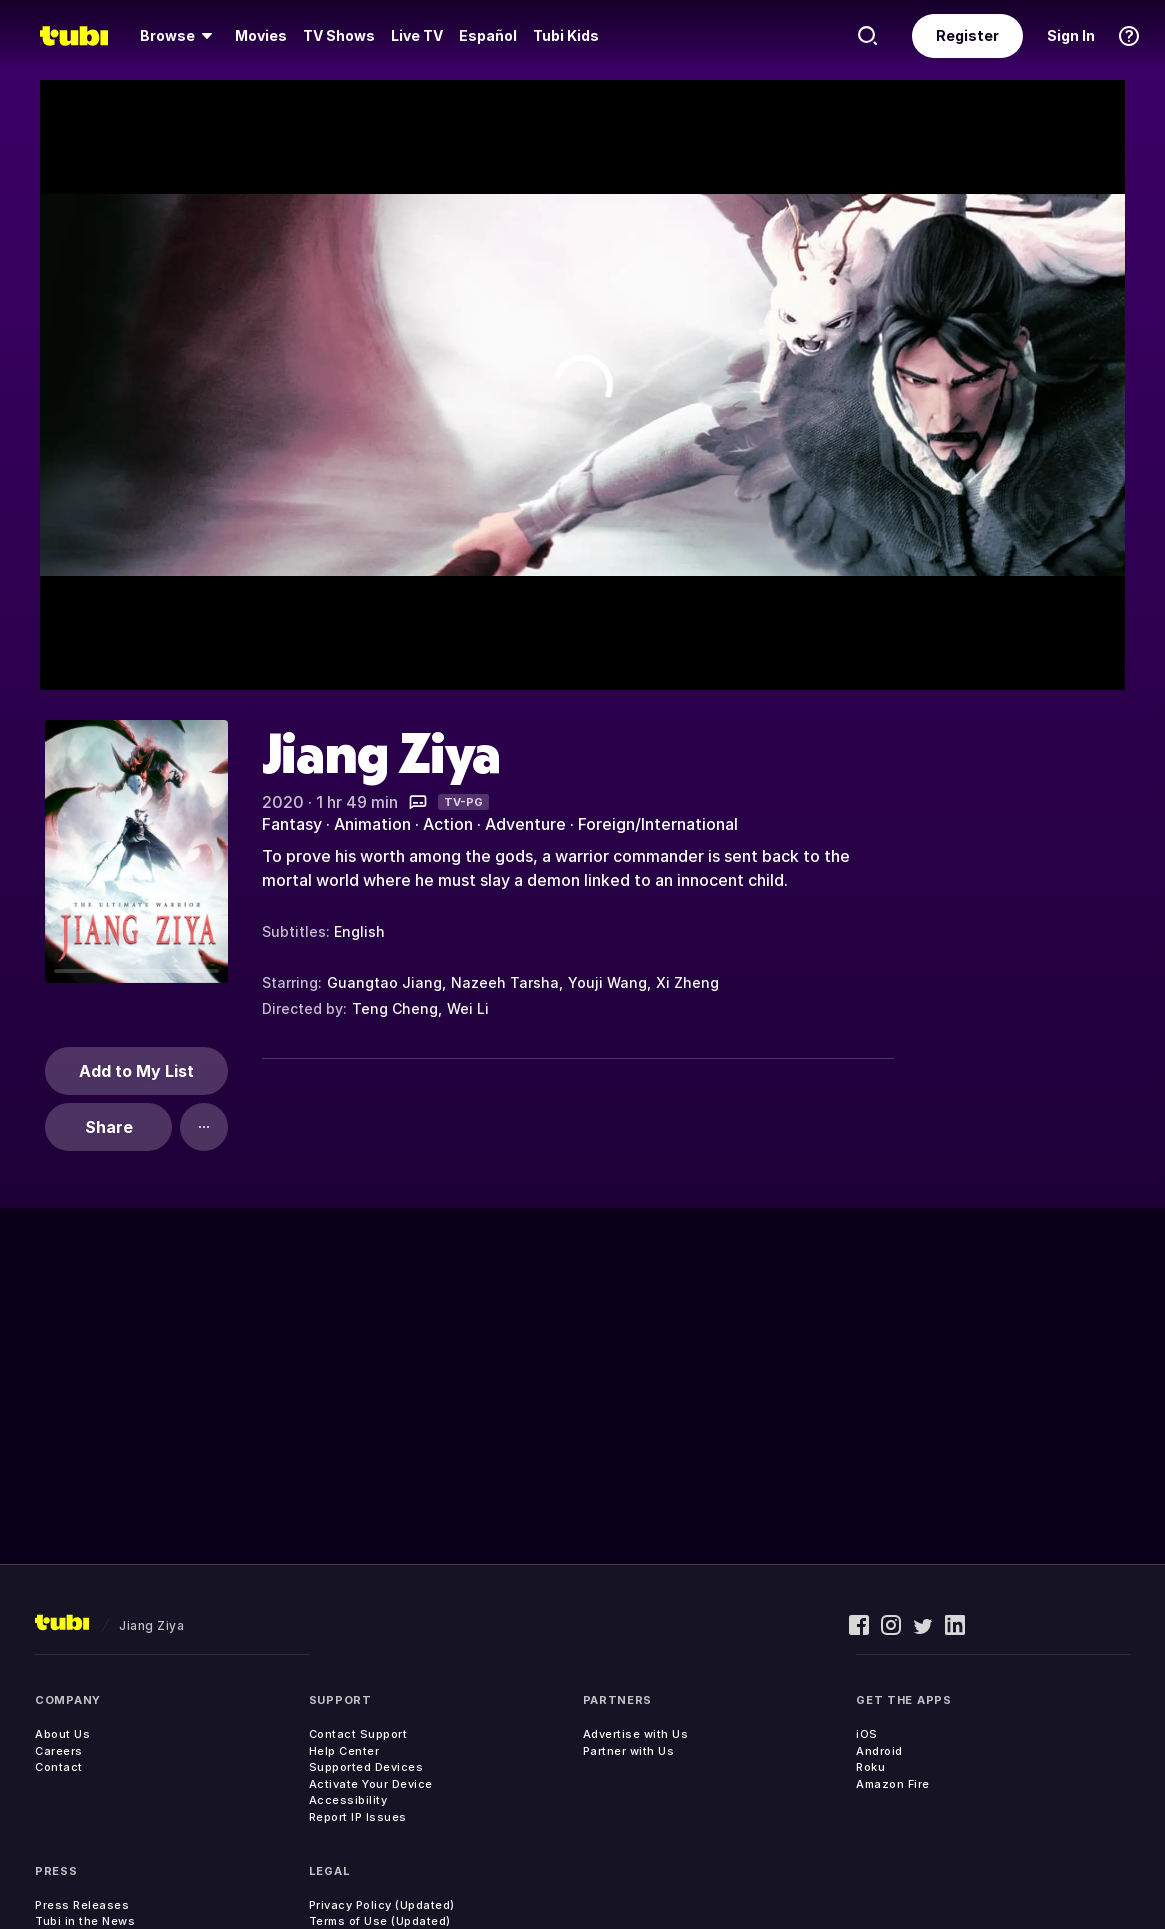  I want to click on Guangtao Jiang, so click(384, 982).